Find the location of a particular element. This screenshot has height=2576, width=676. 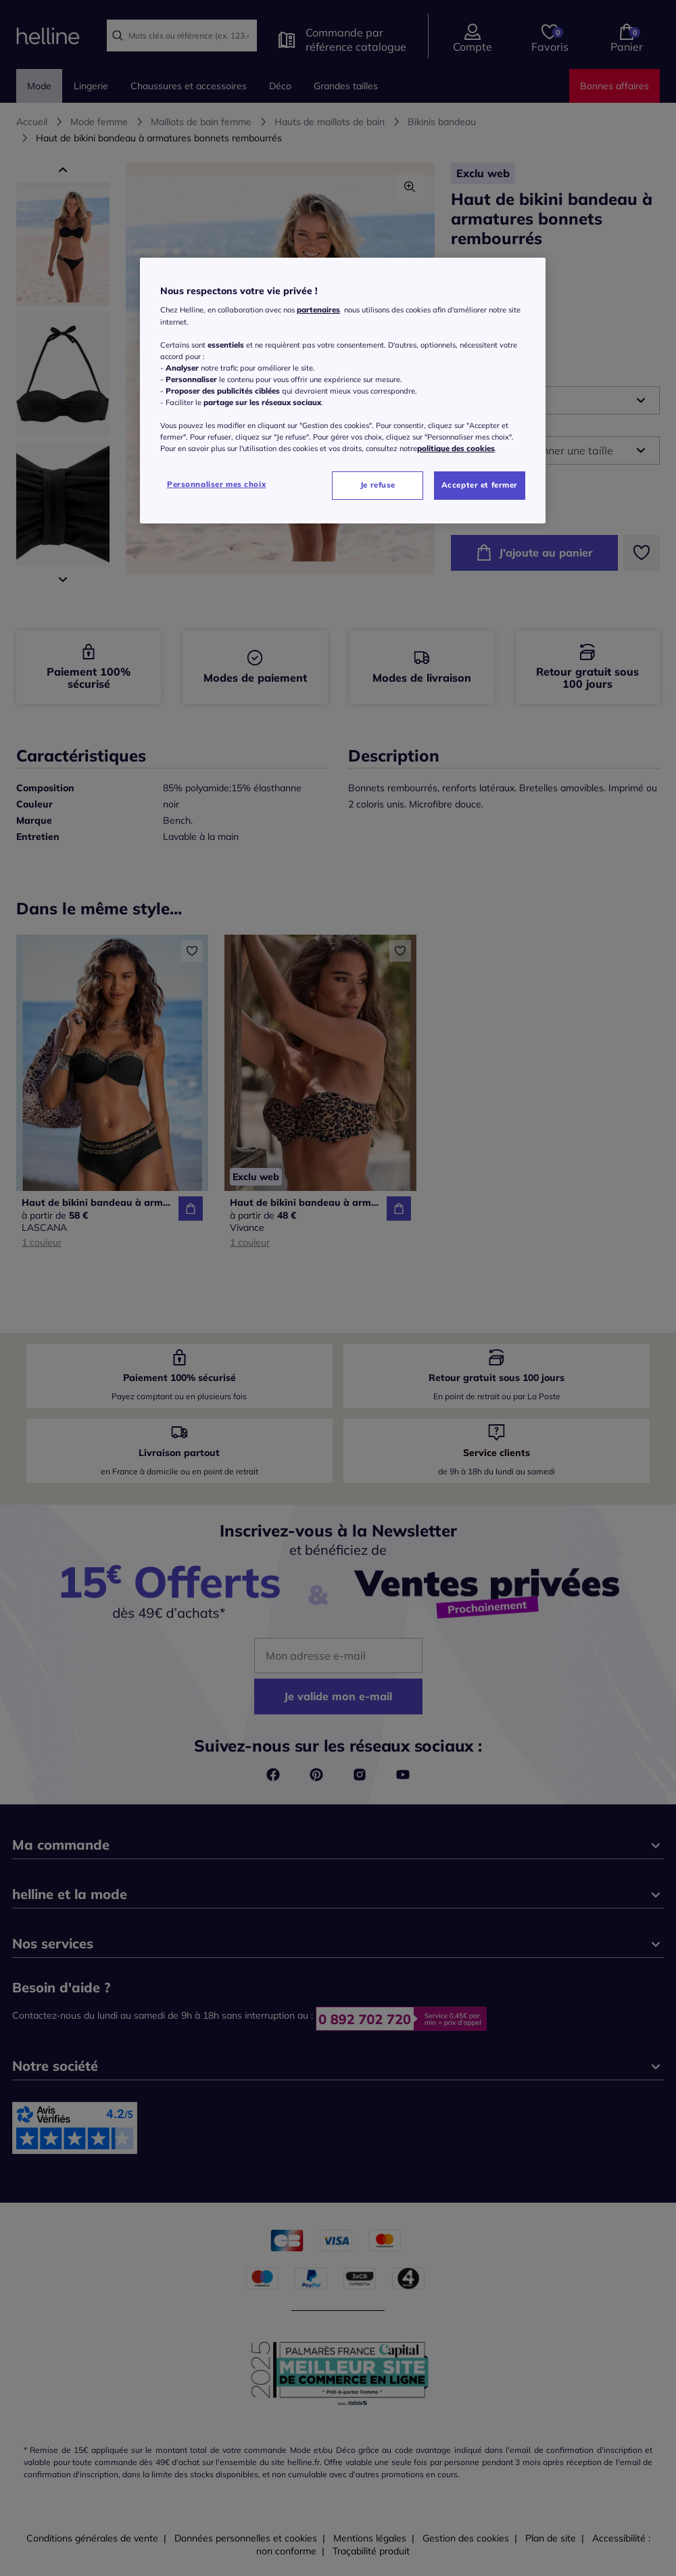

politique des cookies is located at coordinates (456, 448).